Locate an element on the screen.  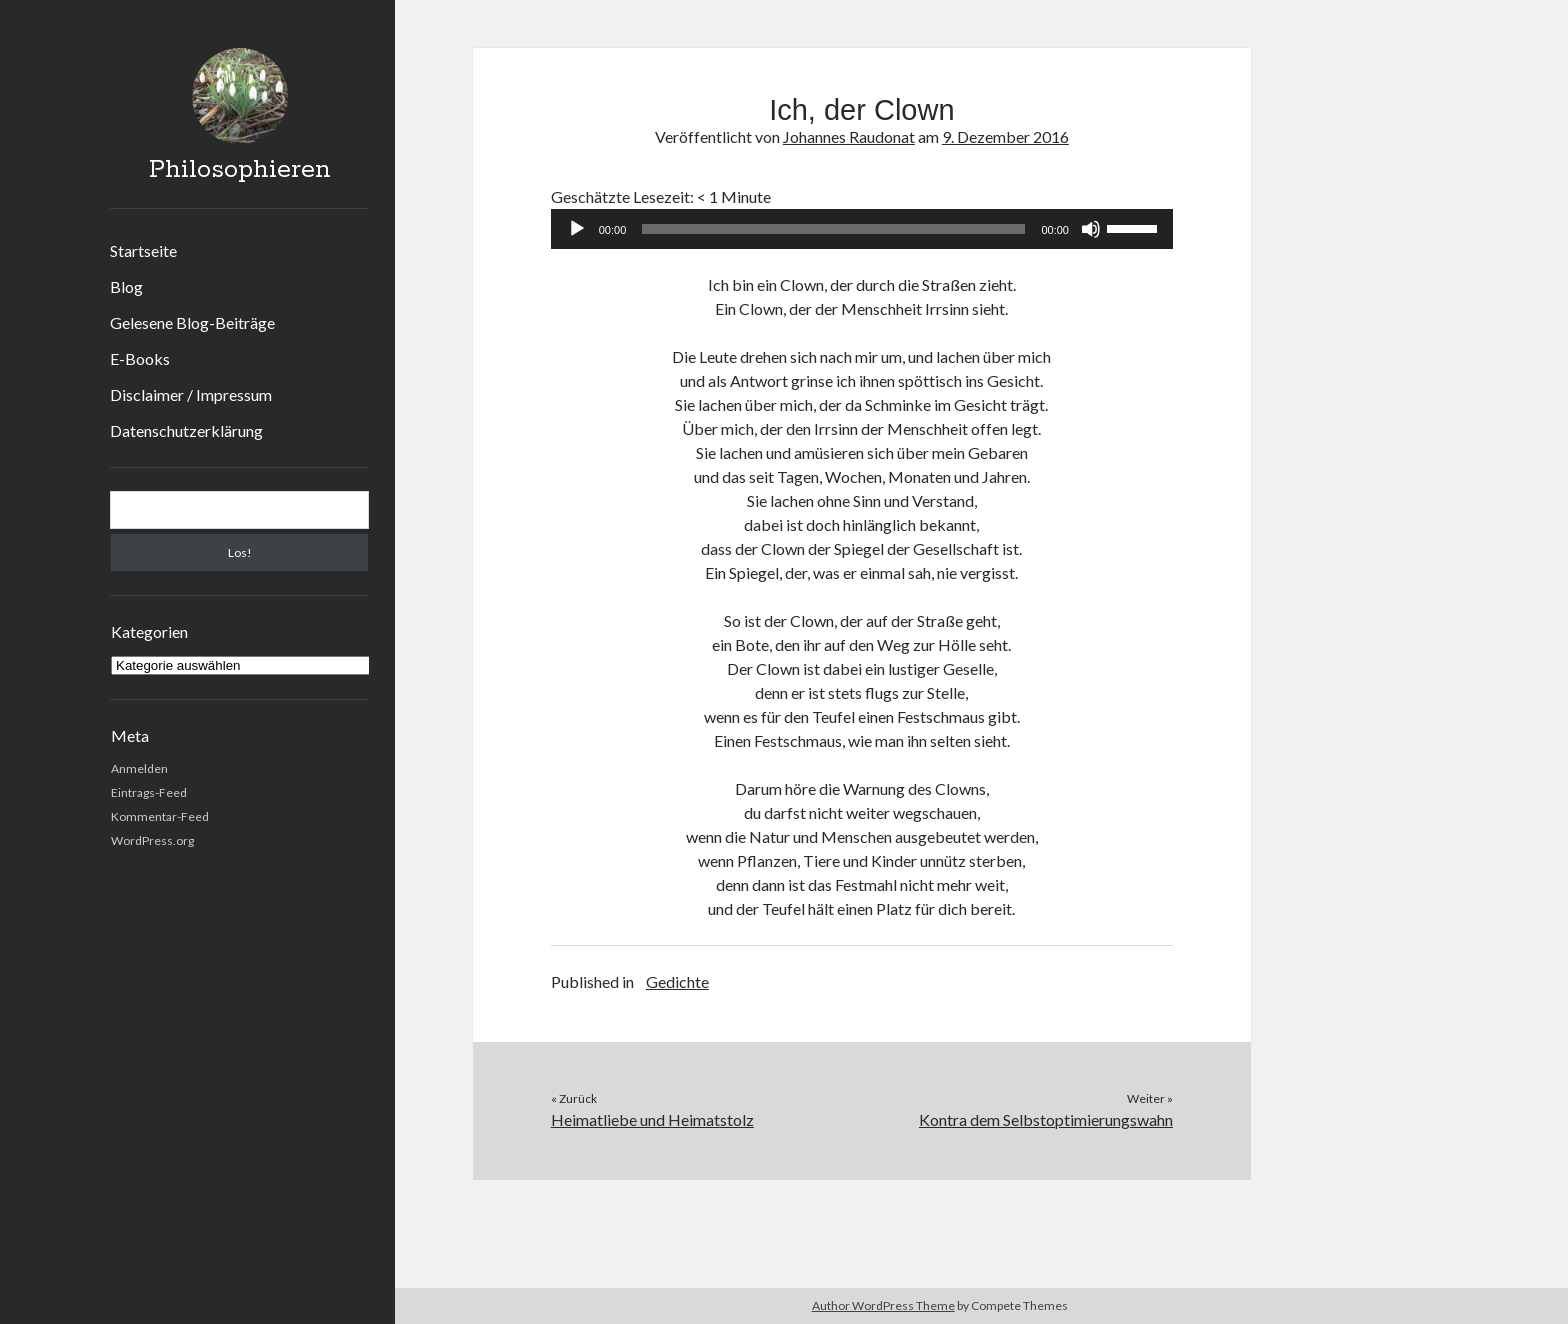
Eintrags-Feed is located at coordinates (149, 792).